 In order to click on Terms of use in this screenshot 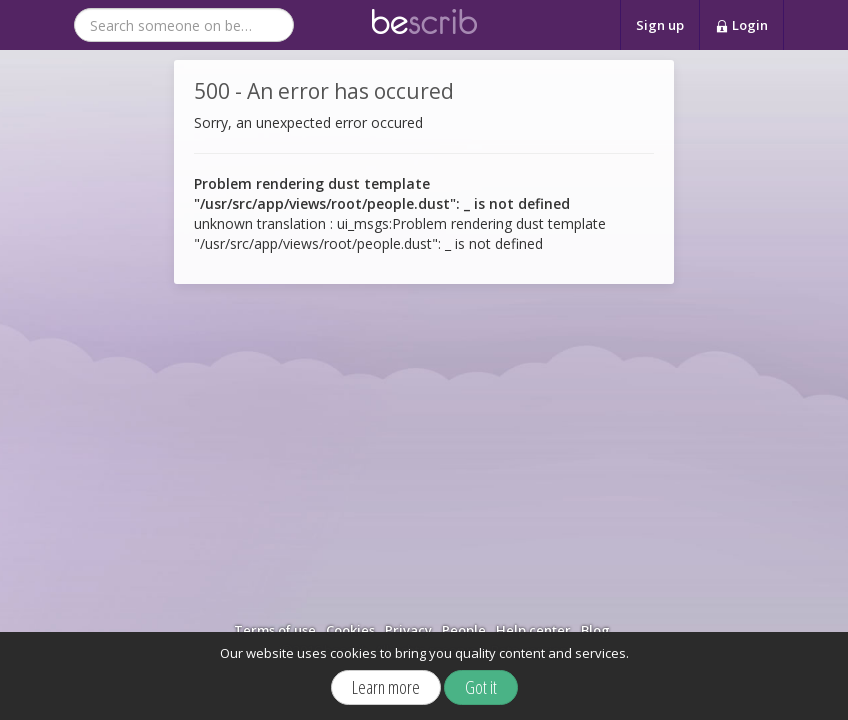, I will do `click(275, 630)`.